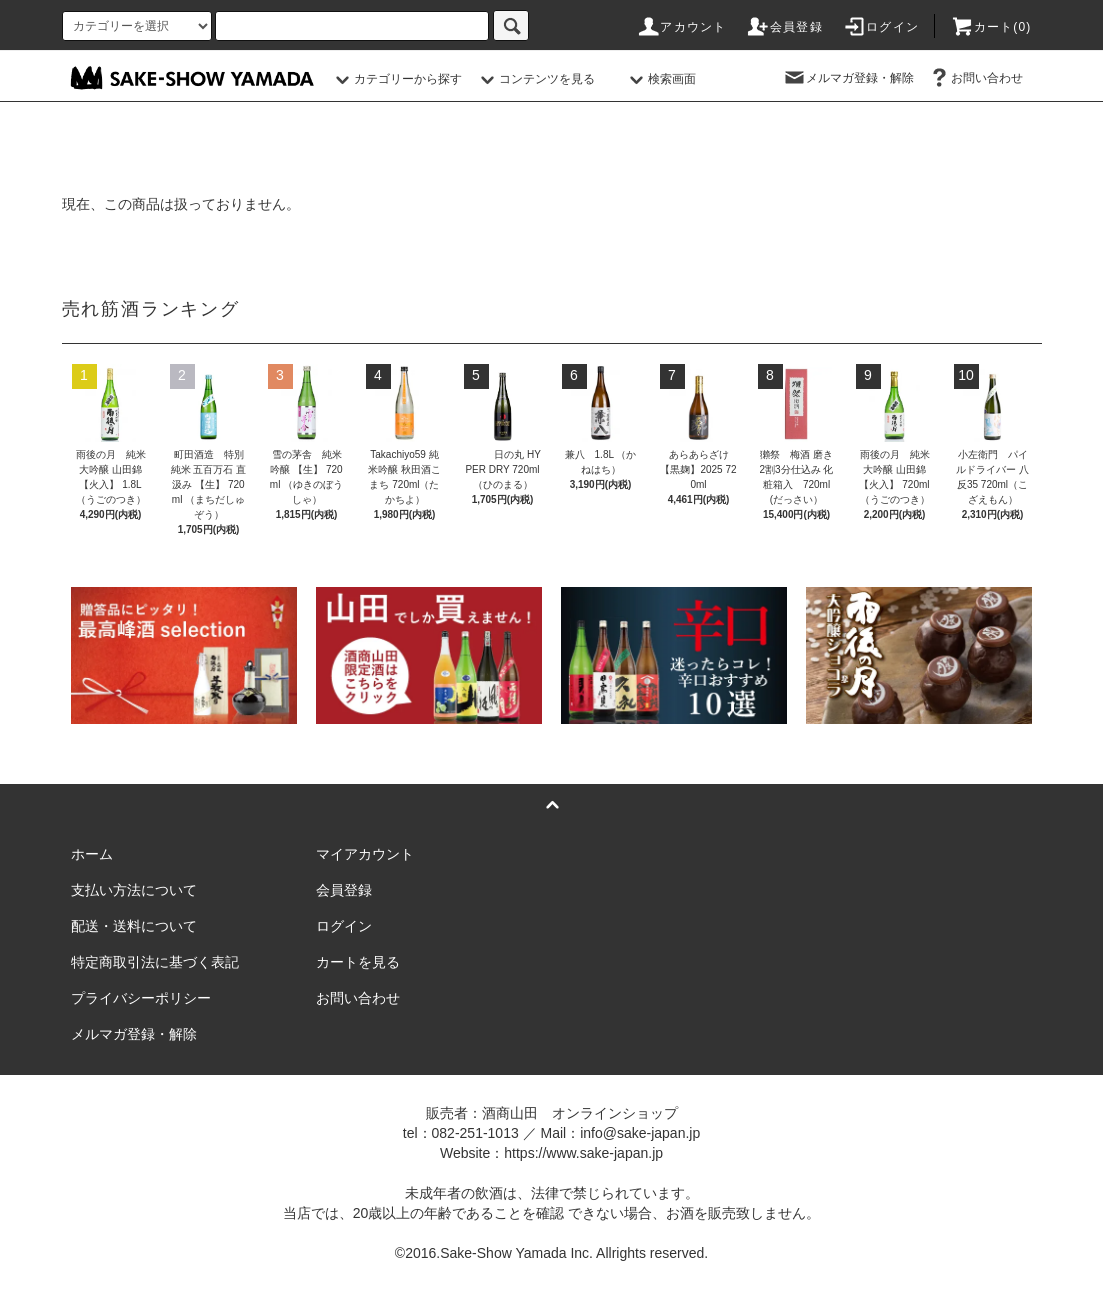  I want to click on コンテンツを見る, so click(535, 79).